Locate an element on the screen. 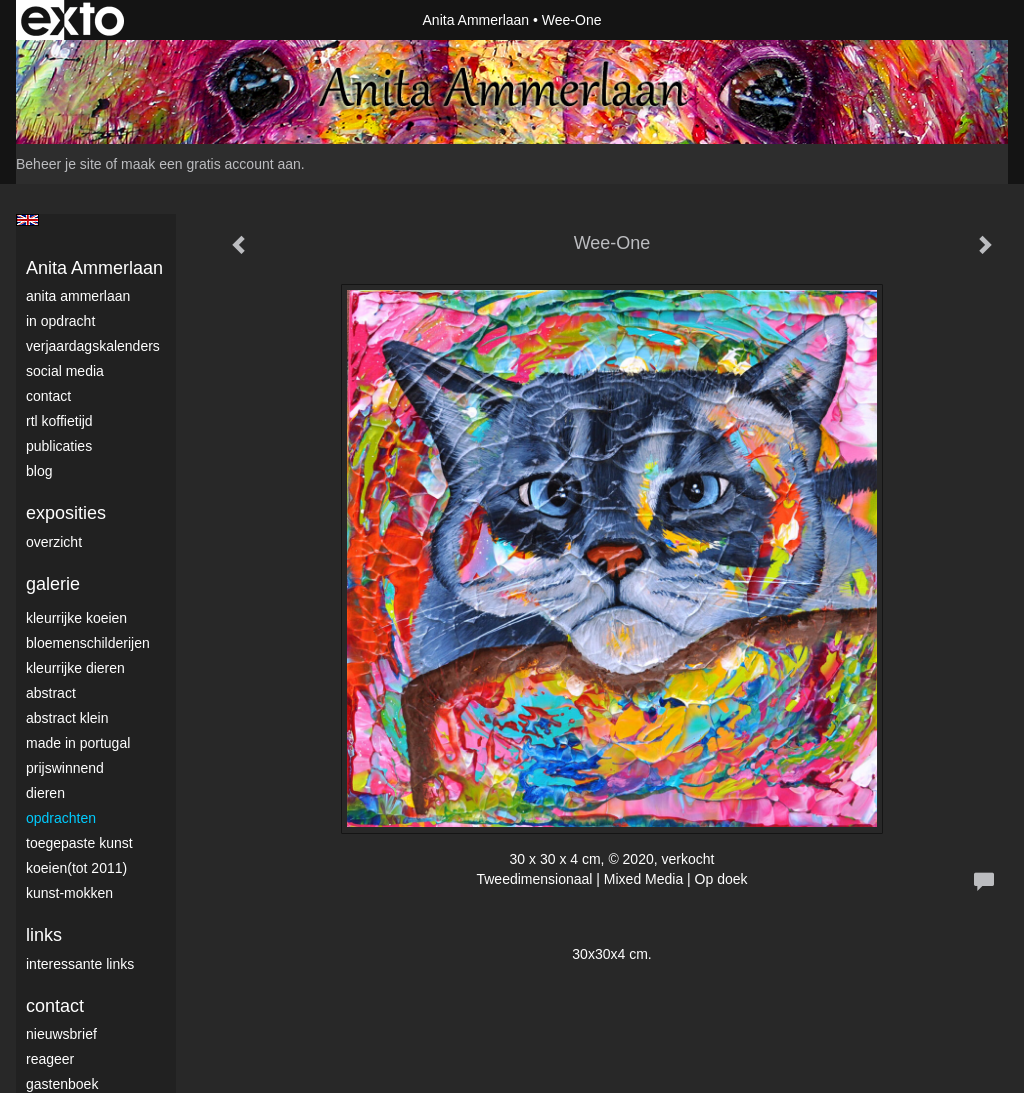 The image size is (1024, 1093). nieuwsbrief is located at coordinates (61, 1034).